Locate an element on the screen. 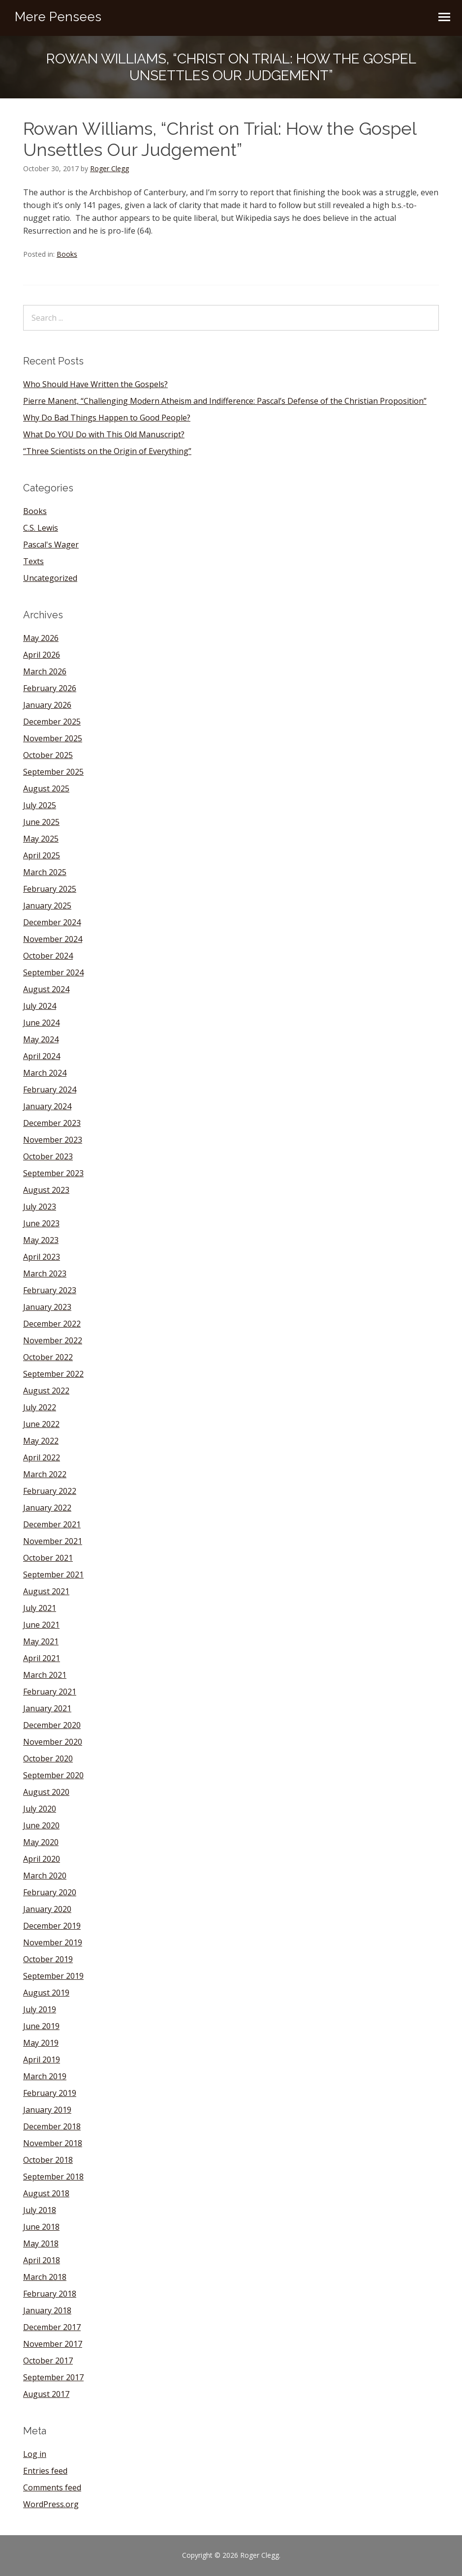 This screenshot has height=2576, width=462. “Three Scientists on the Origin of Everything” is located at coordinates (107, 451).